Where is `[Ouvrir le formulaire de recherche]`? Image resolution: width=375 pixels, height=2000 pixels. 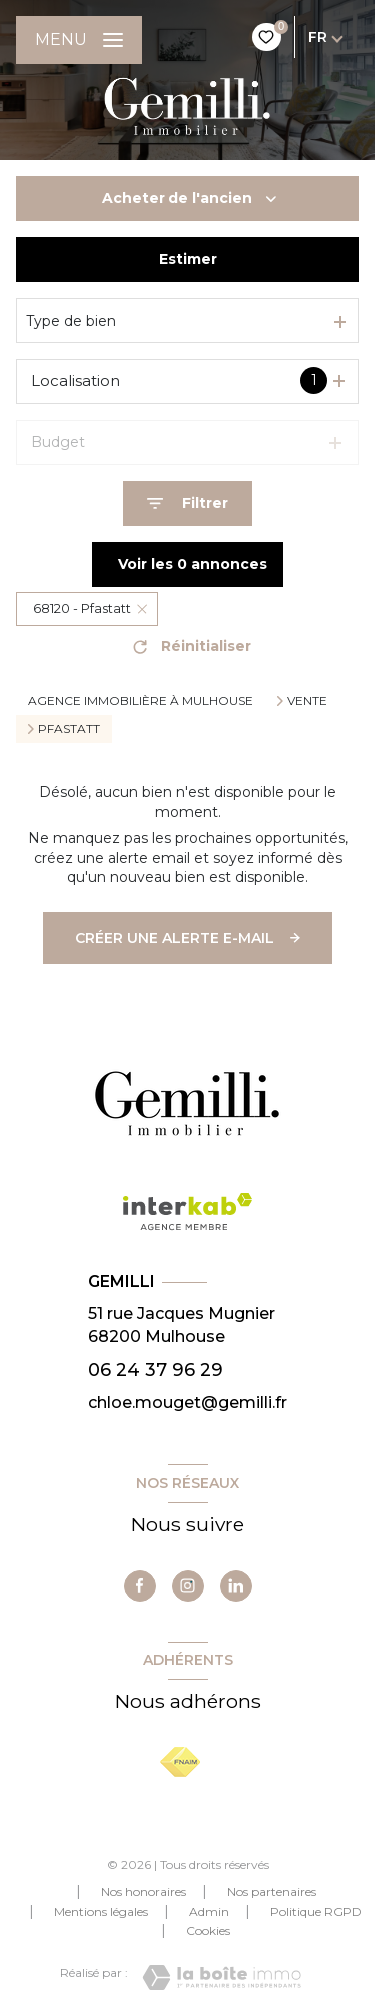
[Ouvrir le formulaire de recherche] is located at coordinates (187, 503).